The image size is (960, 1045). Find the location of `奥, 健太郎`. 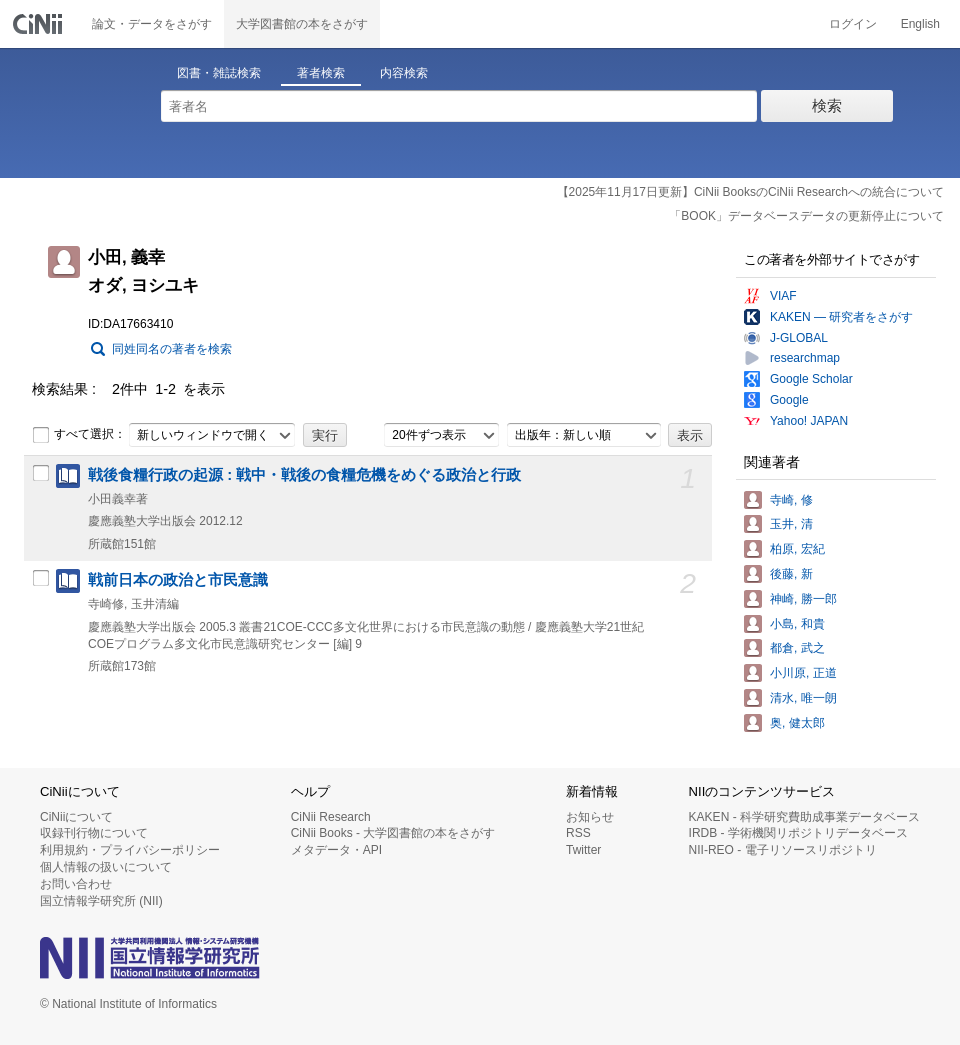

奥, 健太郎 is located at coordinates (797, 723).